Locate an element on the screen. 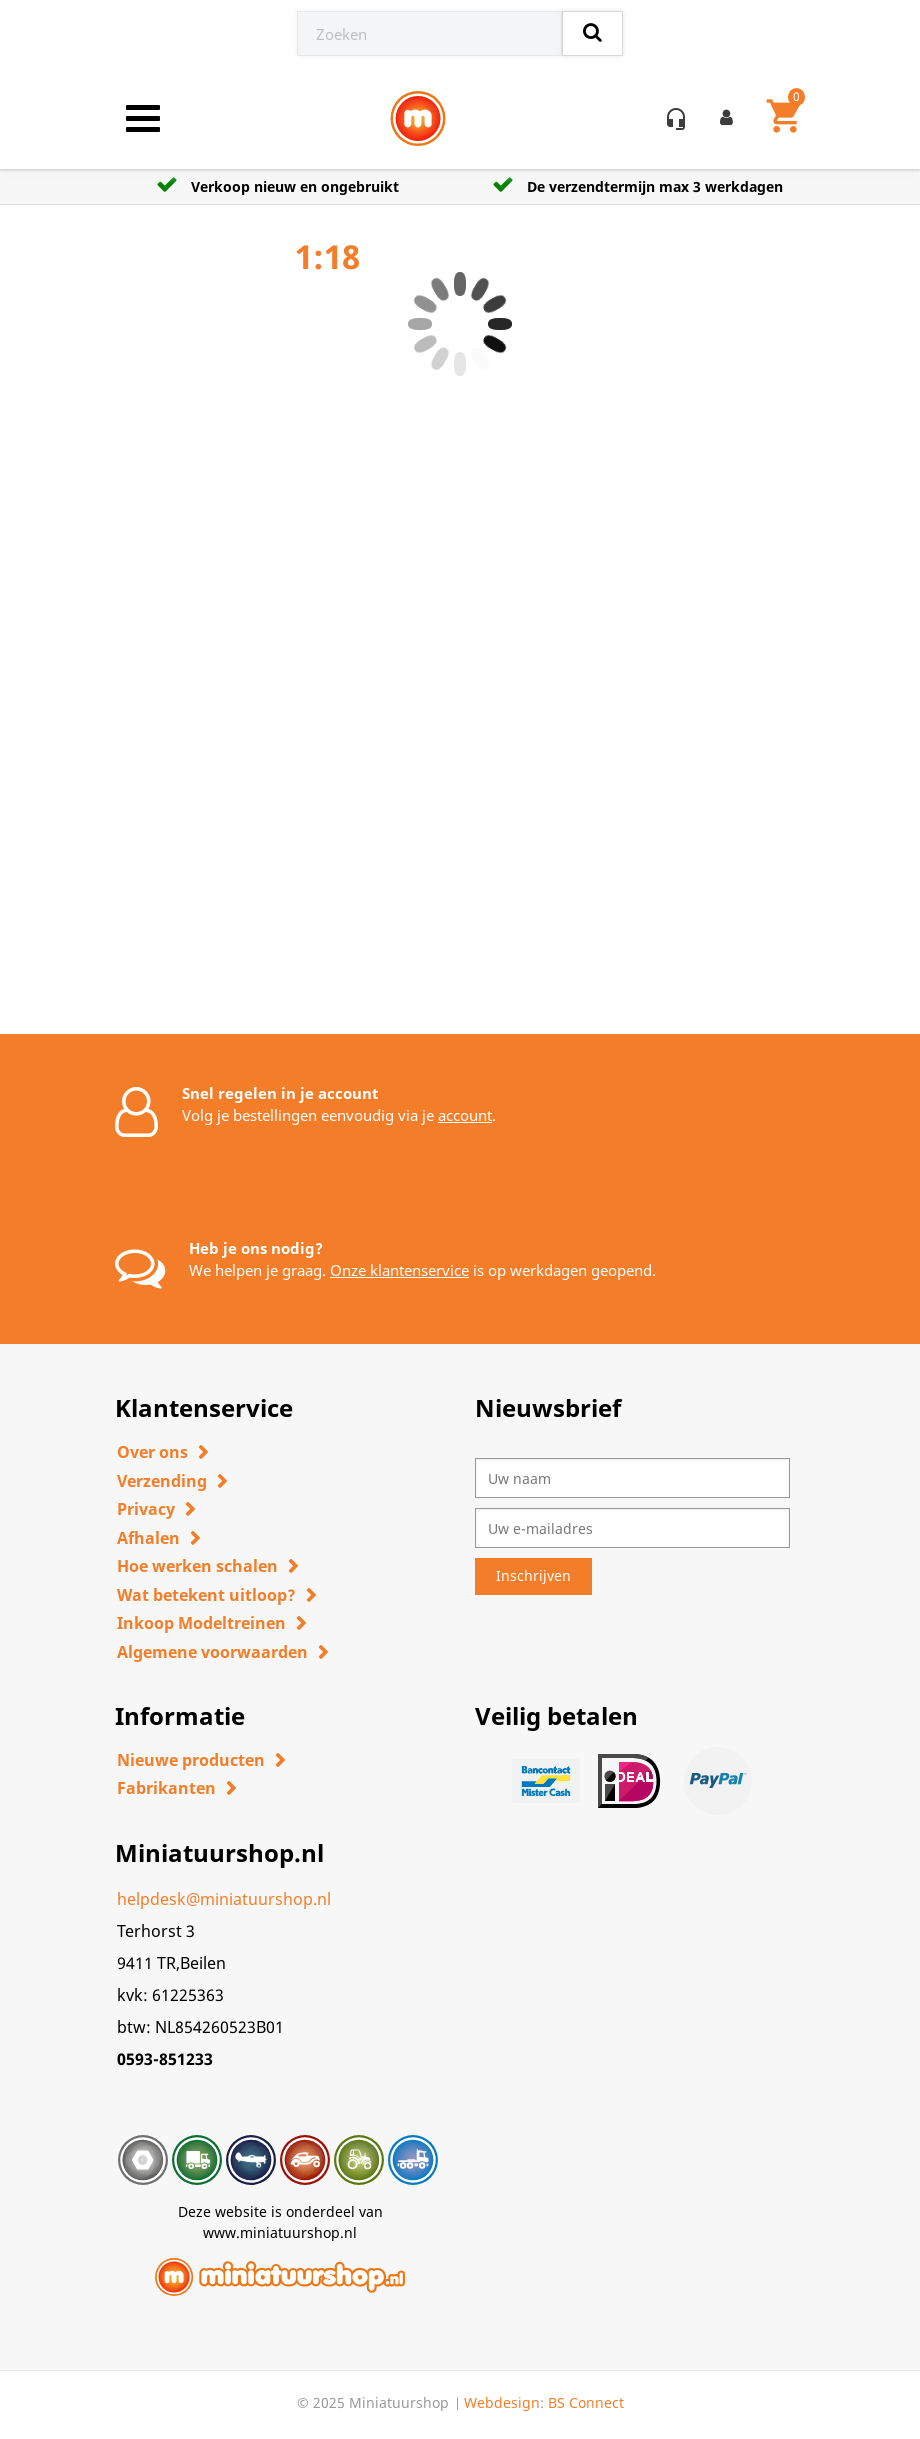 The height and width of the screenshot is (2439, 920). Inkoop Modeltreinen is located at coordinates (201, 1623).